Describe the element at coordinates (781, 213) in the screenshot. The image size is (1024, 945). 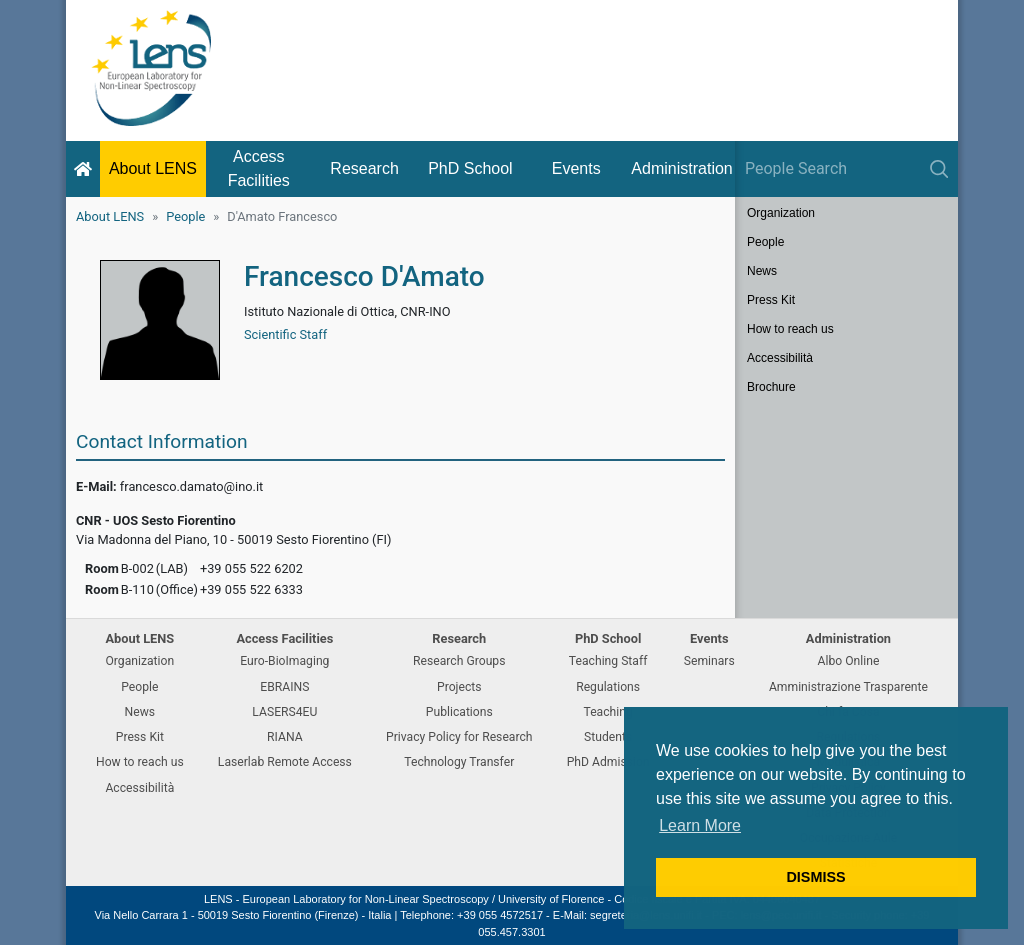
I see `Organization` at that location.